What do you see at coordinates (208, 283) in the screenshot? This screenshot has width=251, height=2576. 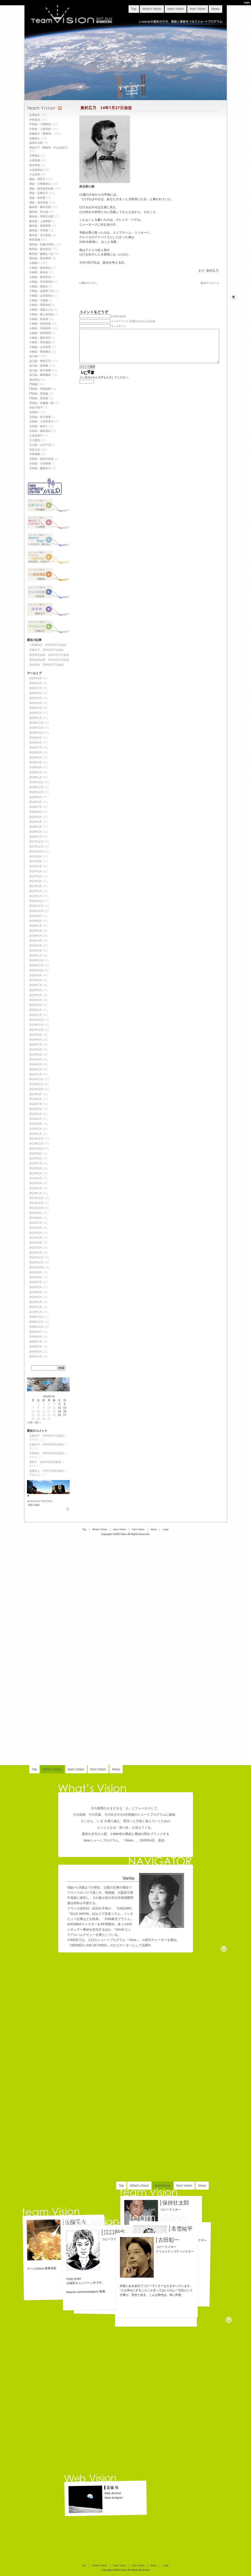 I see `次のページへ` at bounding box center [208, 283].